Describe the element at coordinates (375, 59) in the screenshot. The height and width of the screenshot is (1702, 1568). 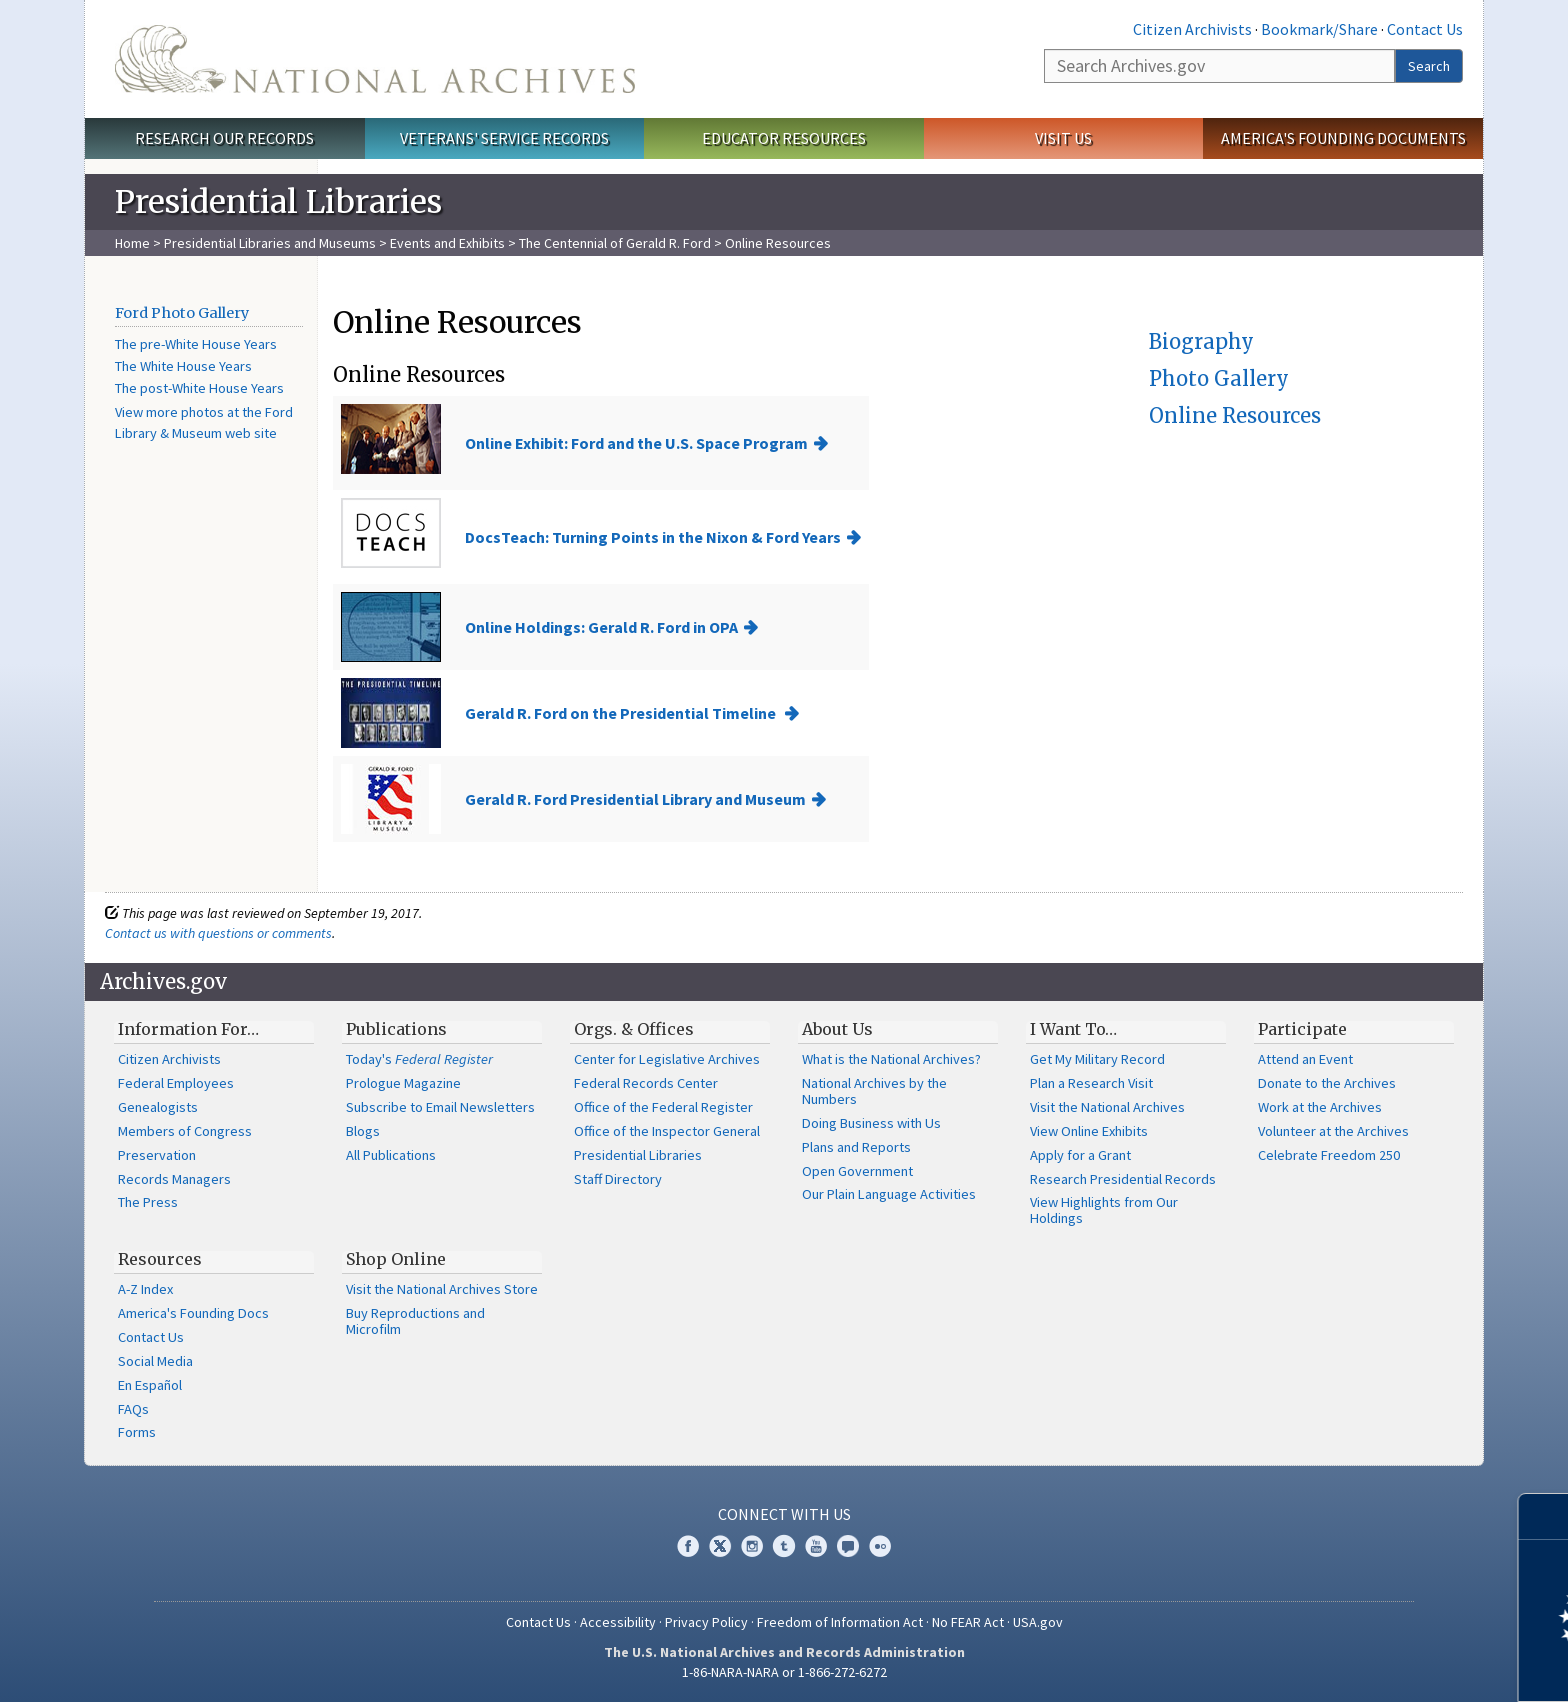
I see `The U.S. National Archives Home` at that location.